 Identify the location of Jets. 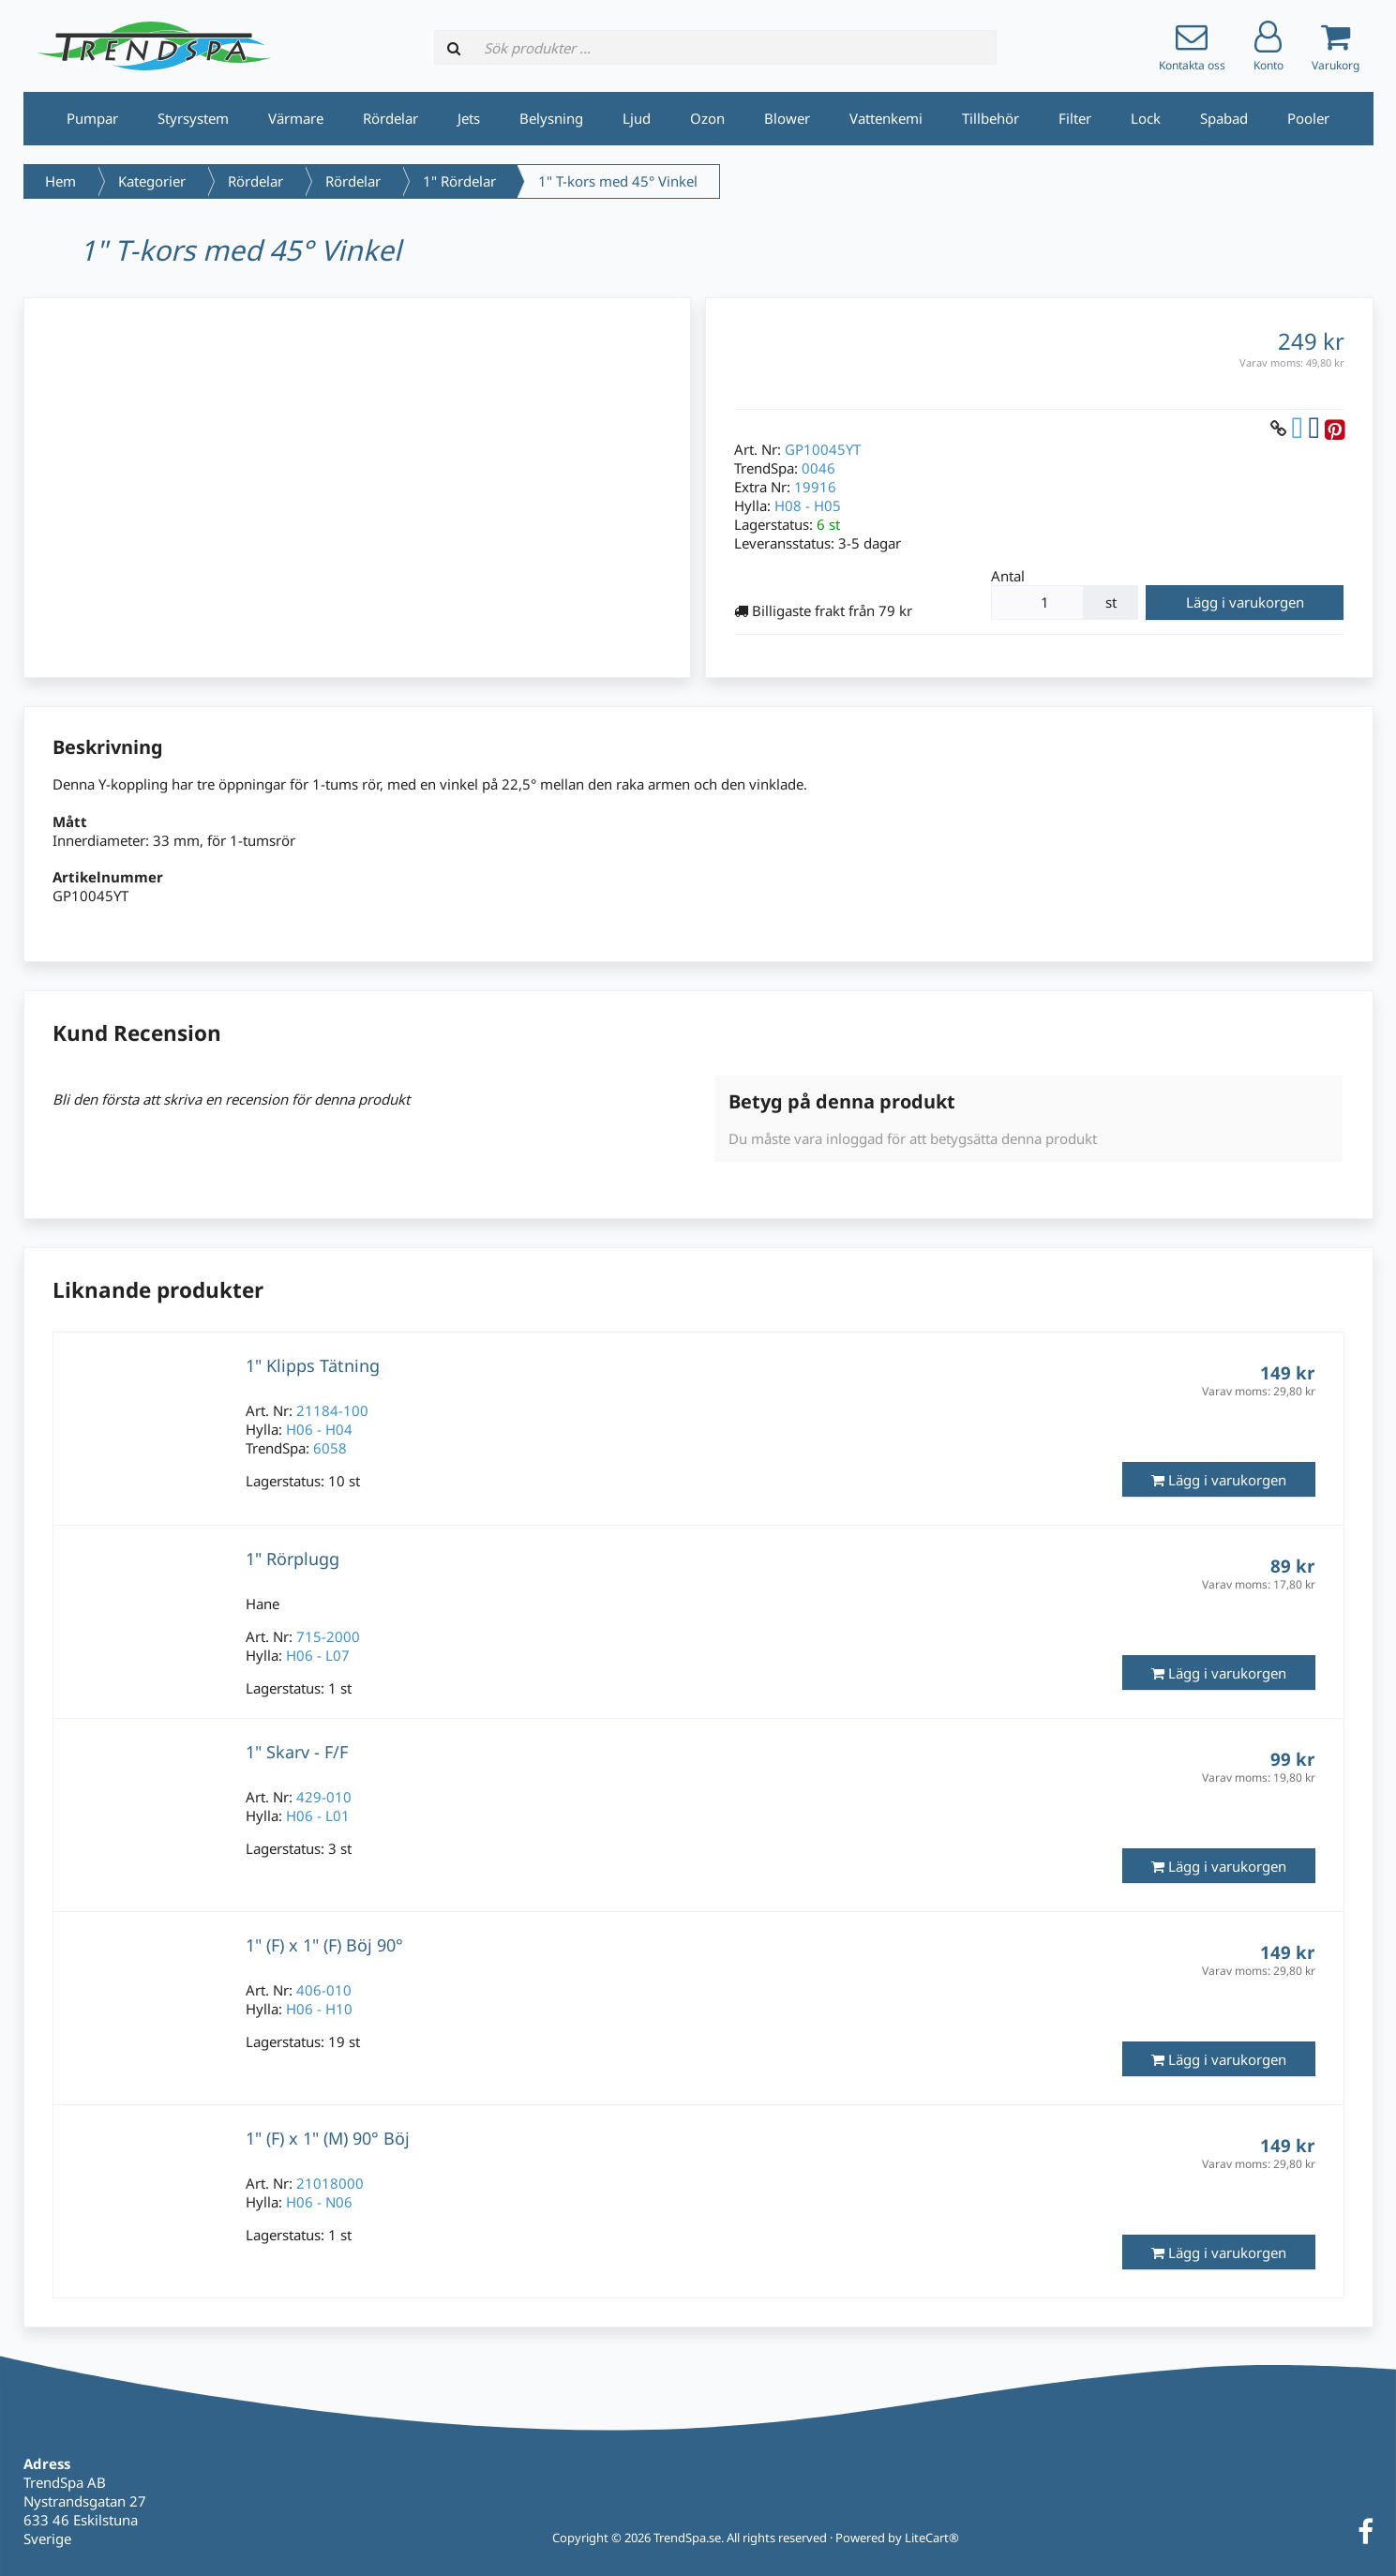
(469, 118).